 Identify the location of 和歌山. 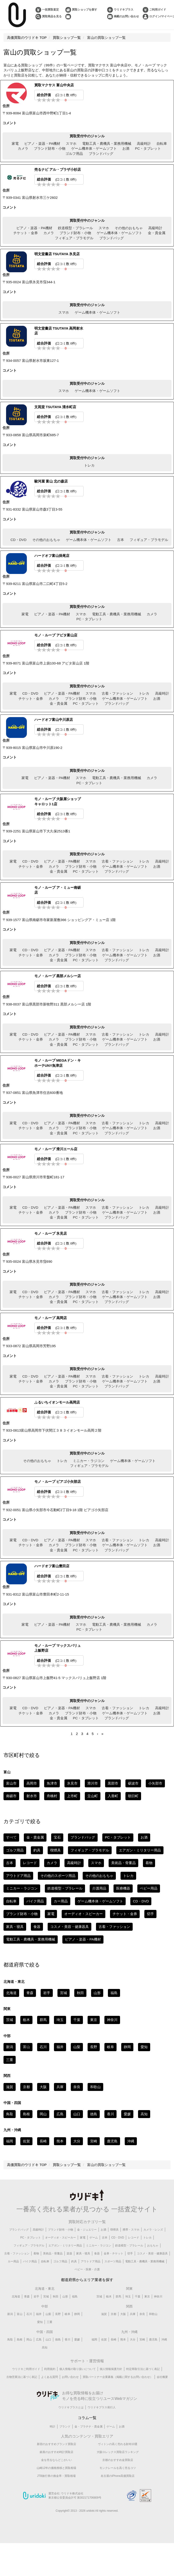
(95, 2087).